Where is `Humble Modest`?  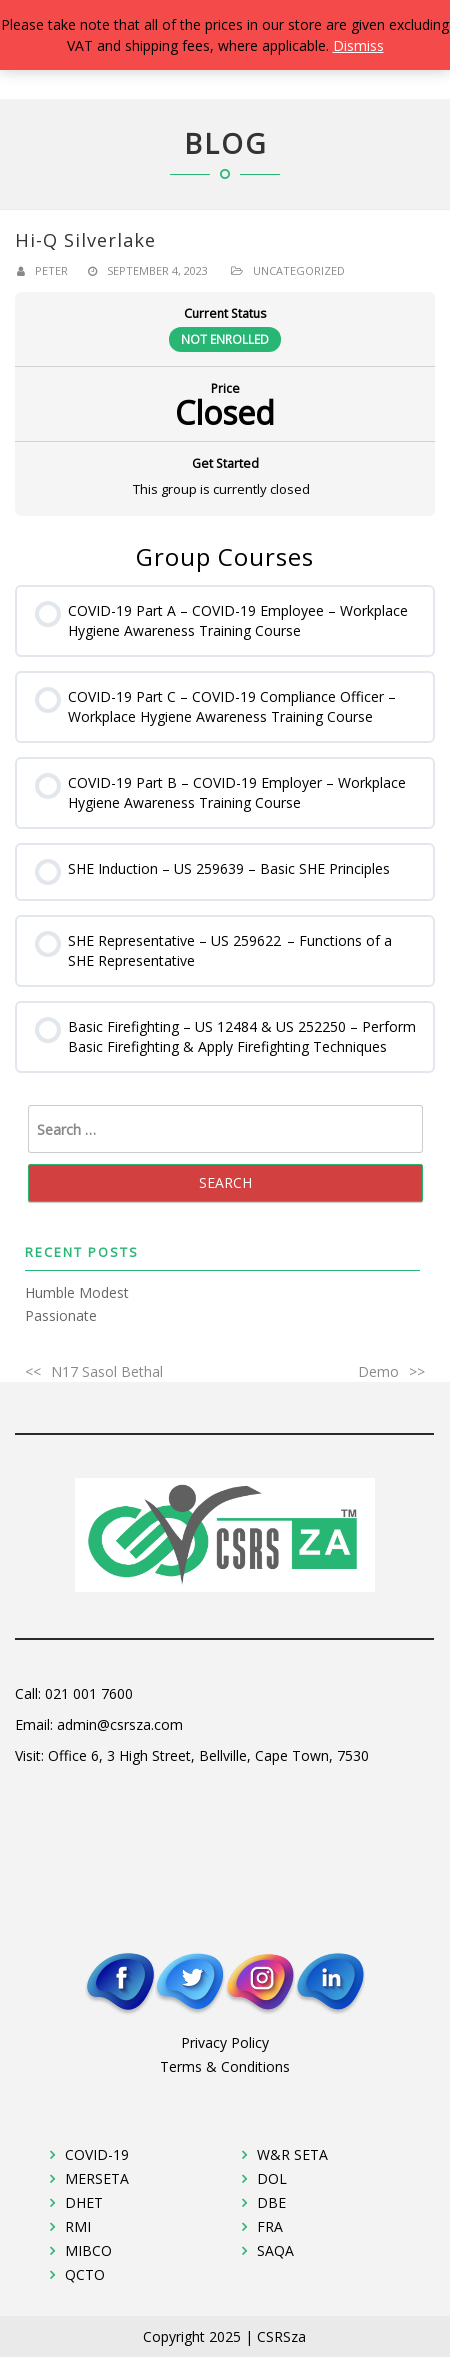
Humble Modest is located at coordinates (77, 1292).